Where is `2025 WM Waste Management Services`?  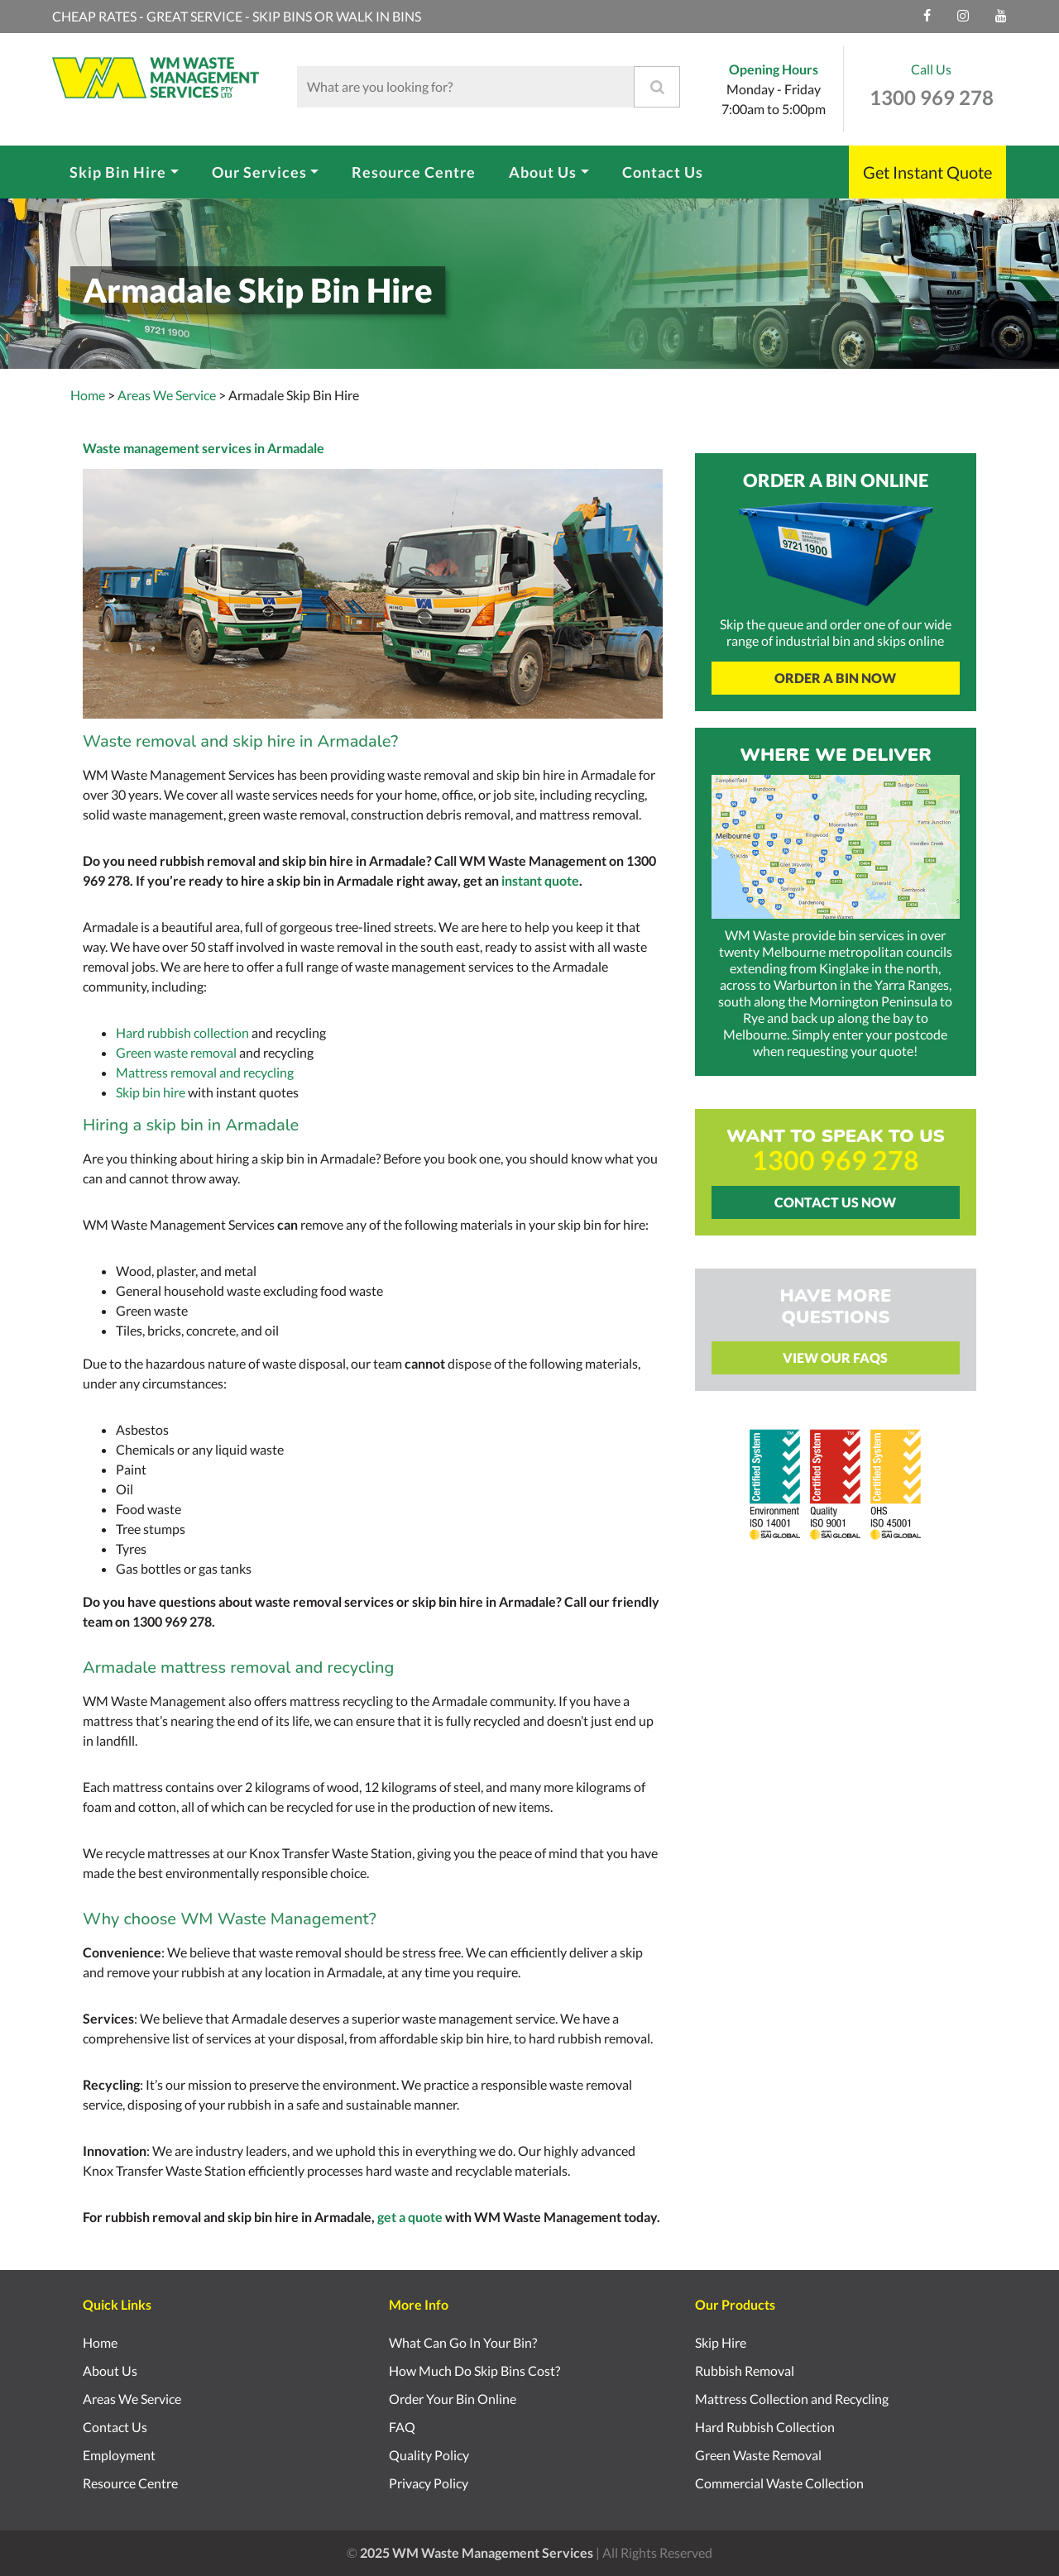 2025 WM Waste Management Services is located at coordinates (476, 2552).